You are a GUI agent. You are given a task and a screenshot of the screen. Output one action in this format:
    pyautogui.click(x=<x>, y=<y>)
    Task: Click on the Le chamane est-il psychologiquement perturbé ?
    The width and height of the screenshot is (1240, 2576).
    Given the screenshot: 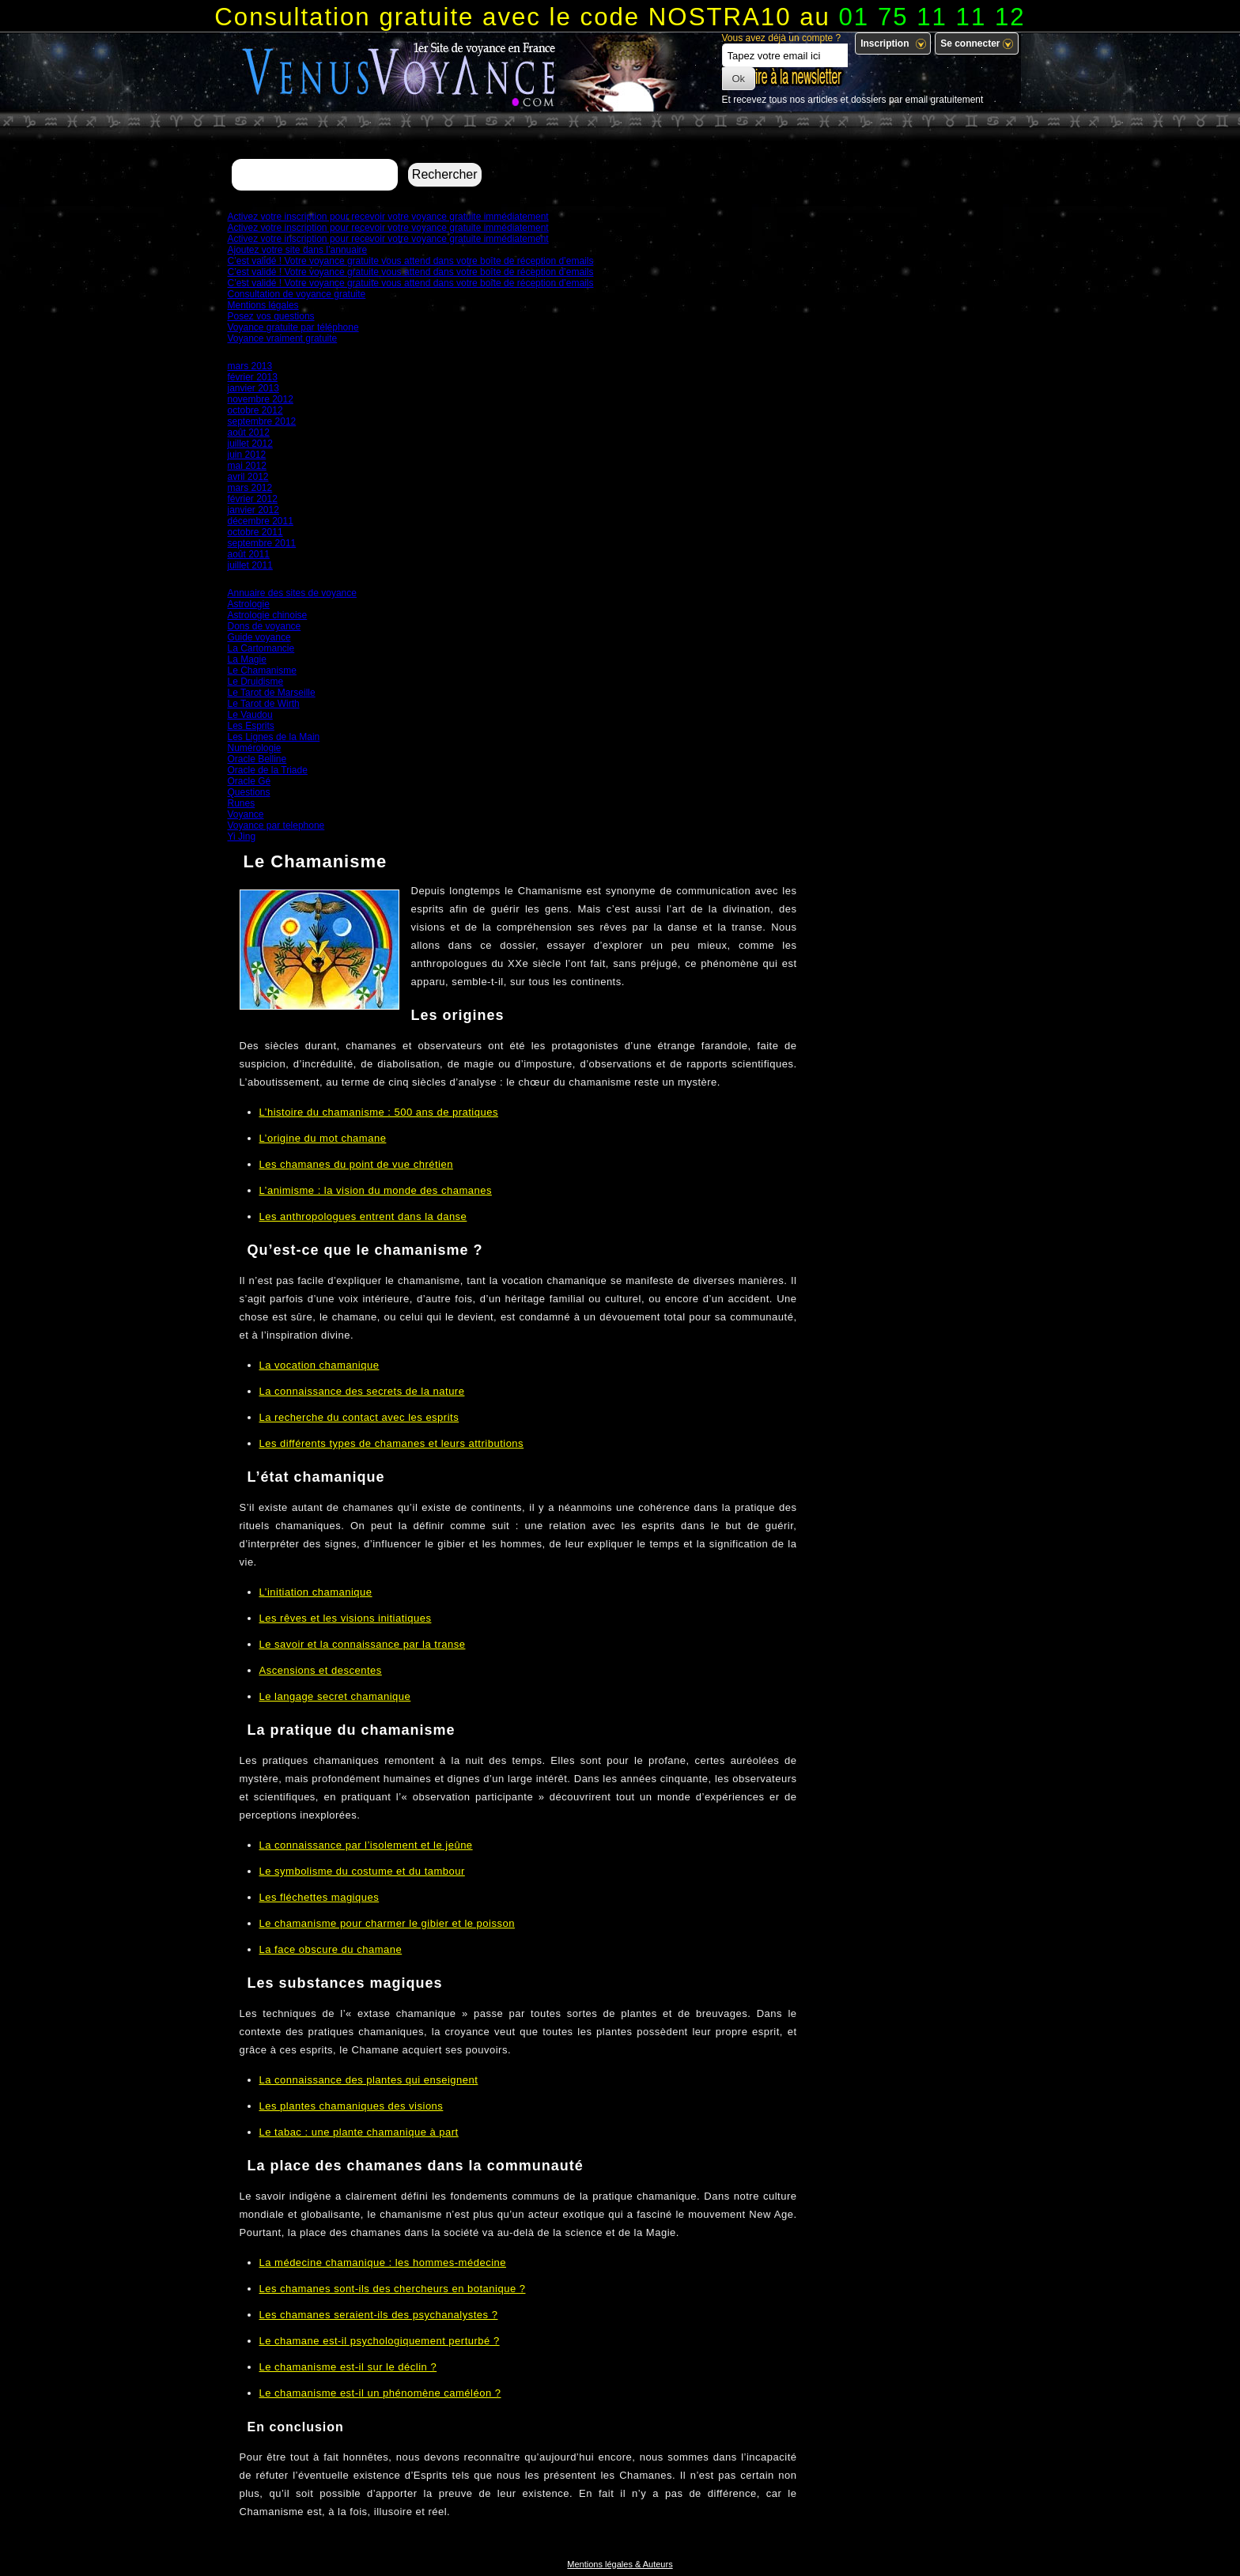 What is the action you would take?
    pyautogui.click(x=379, y=2341)
    